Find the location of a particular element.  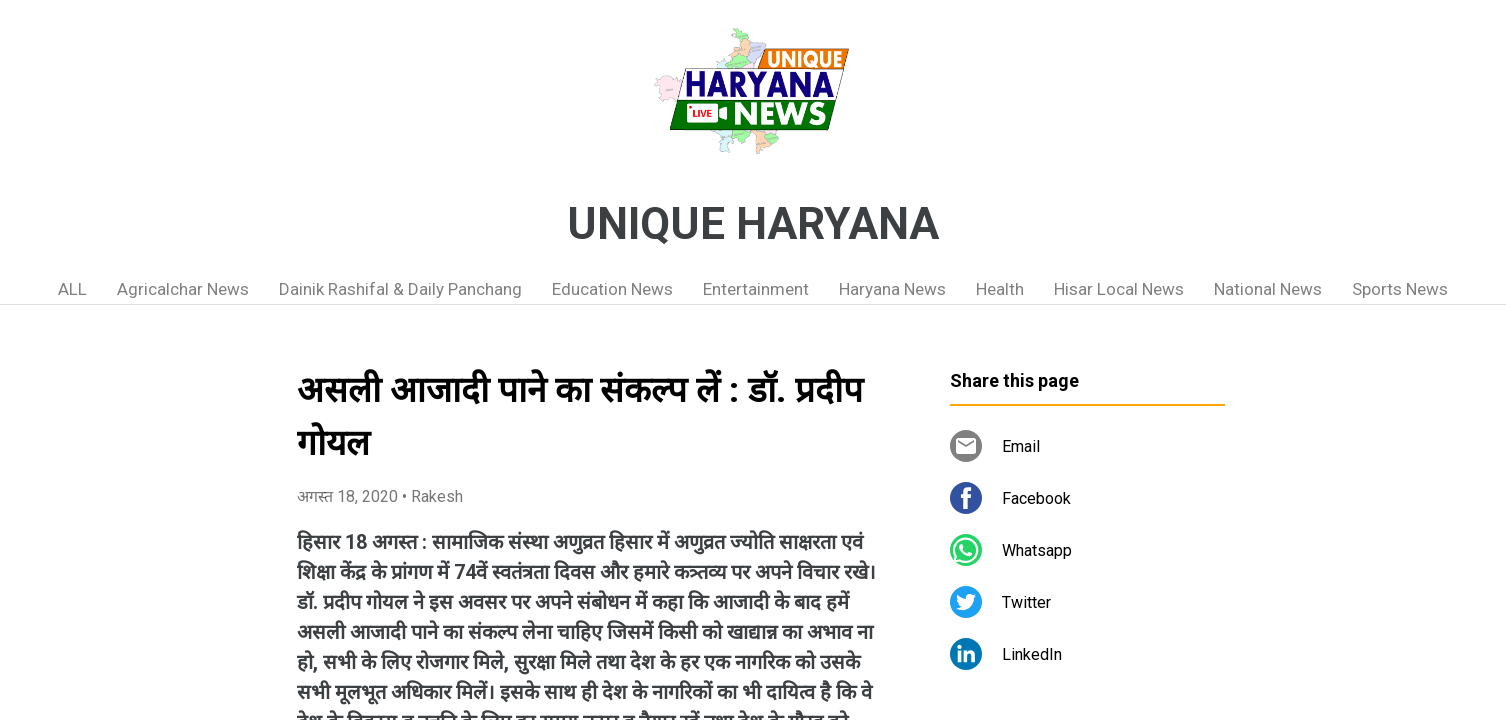

Hisar Local News is located at coordinates (1119, 289).